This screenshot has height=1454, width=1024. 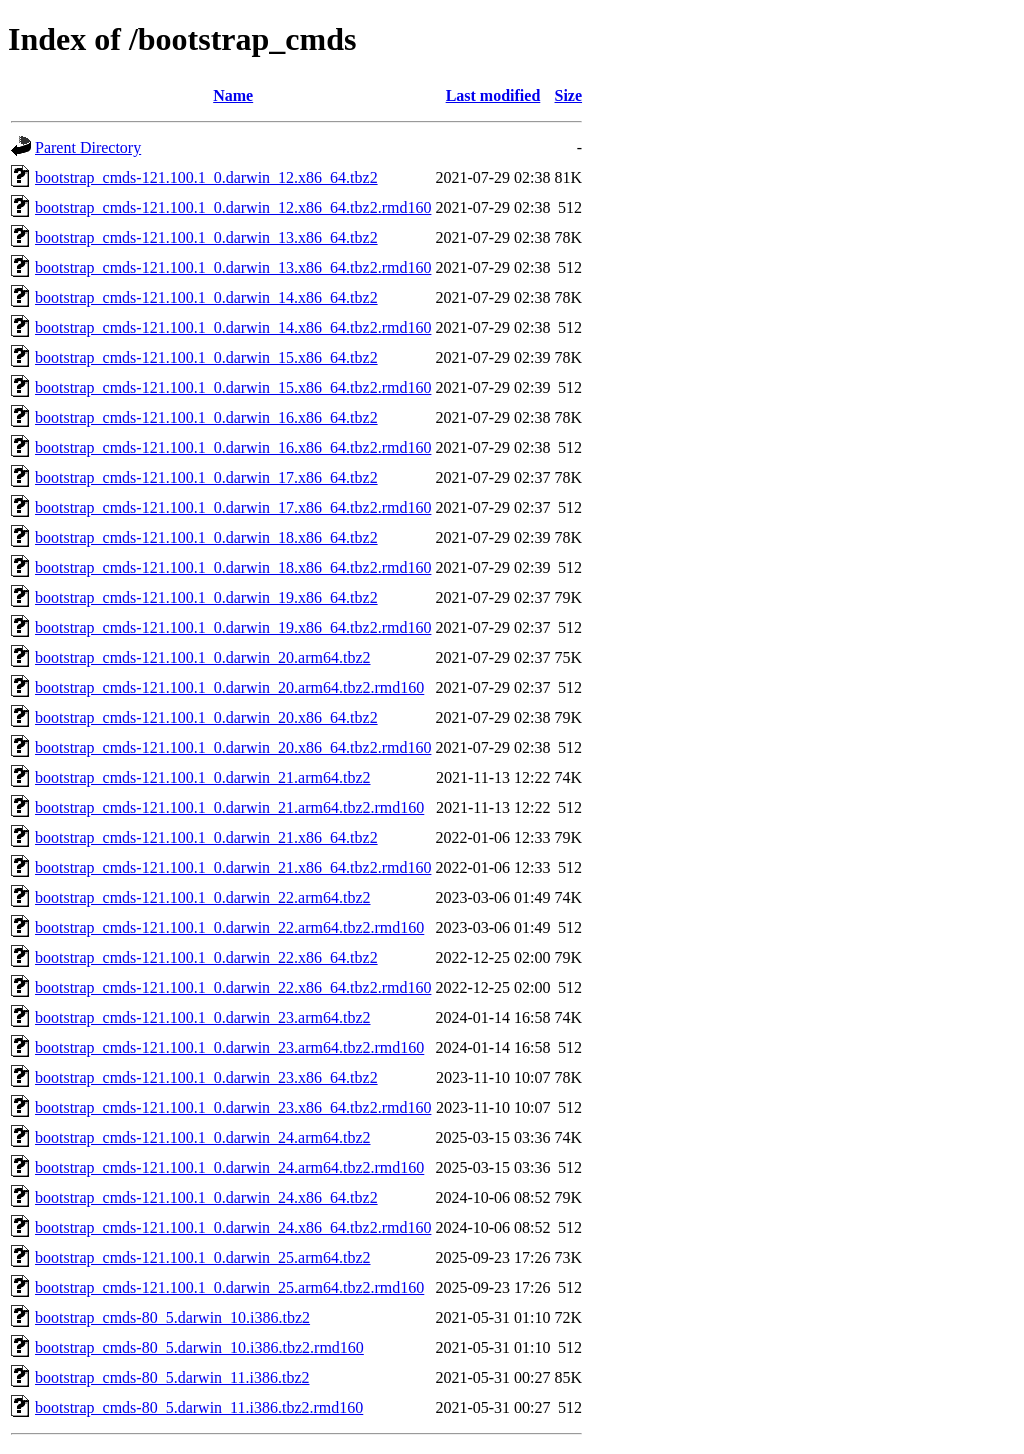 What do you see at coordinates (229, 1287) in the screenshot?
I see `bootstrap_cmds-121.100.1_0.darwin_25.arm64.tbz2.rmd160` at bounding box center [229, 1287].